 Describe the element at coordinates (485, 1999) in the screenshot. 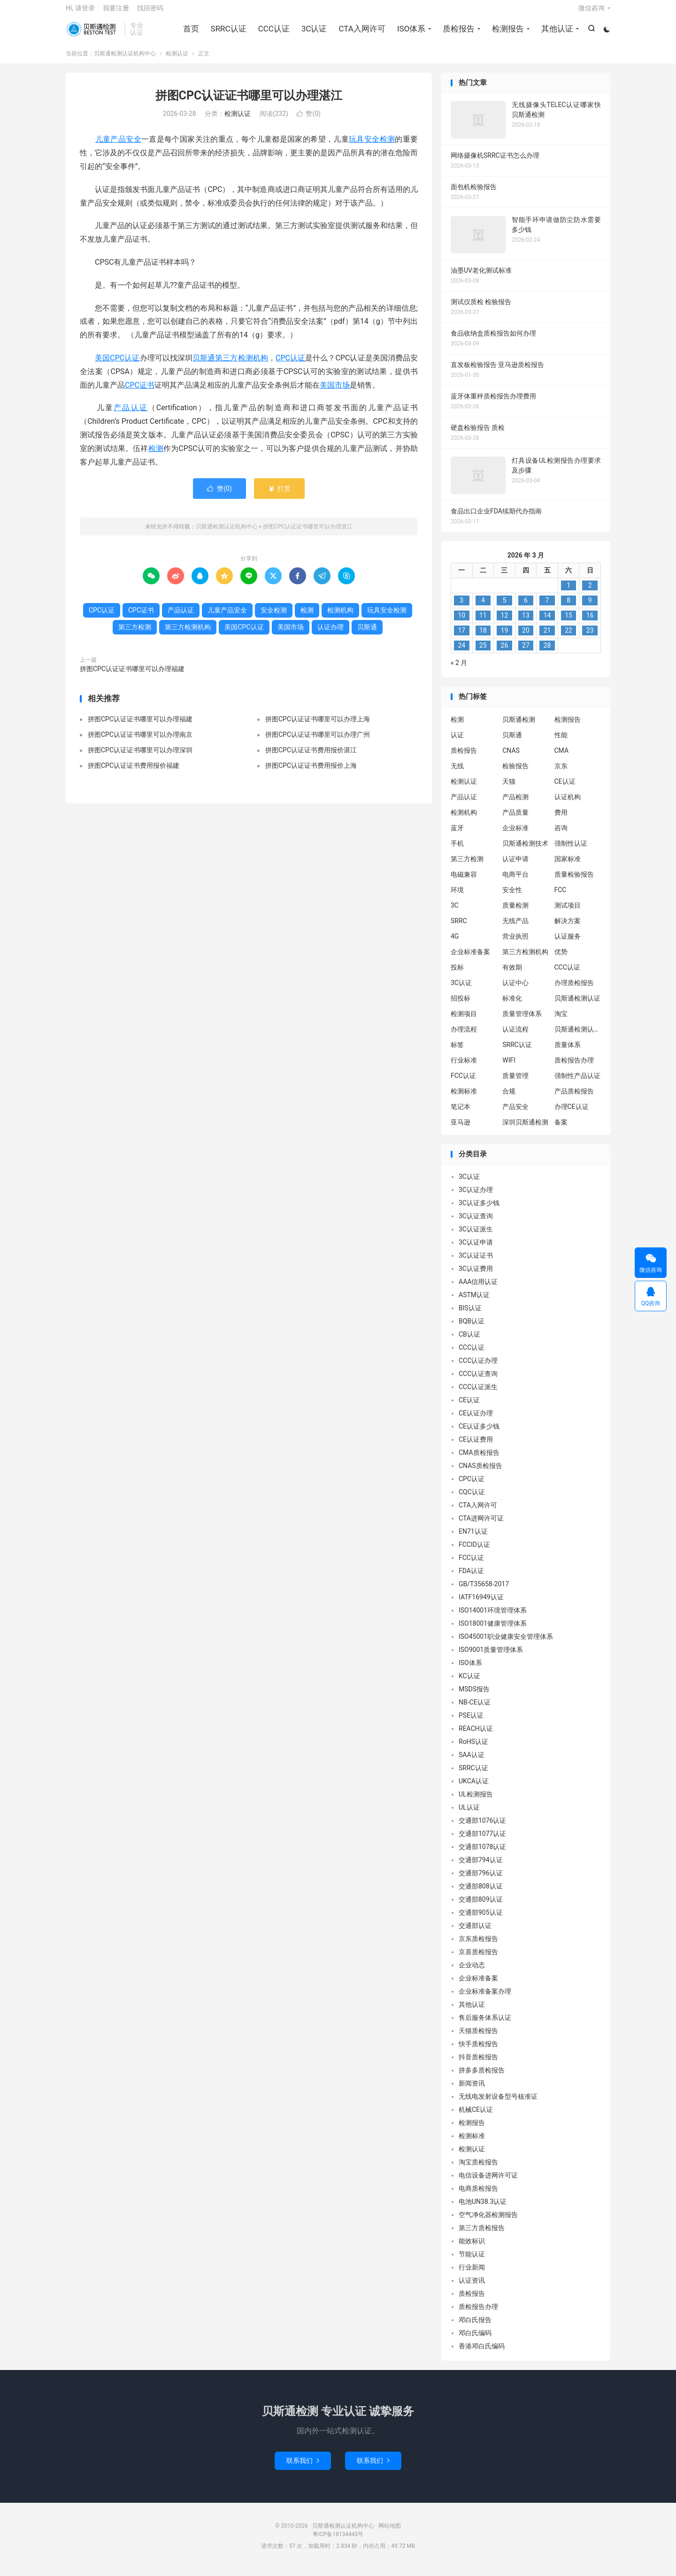

I see `企业标准备案办理` at that location.